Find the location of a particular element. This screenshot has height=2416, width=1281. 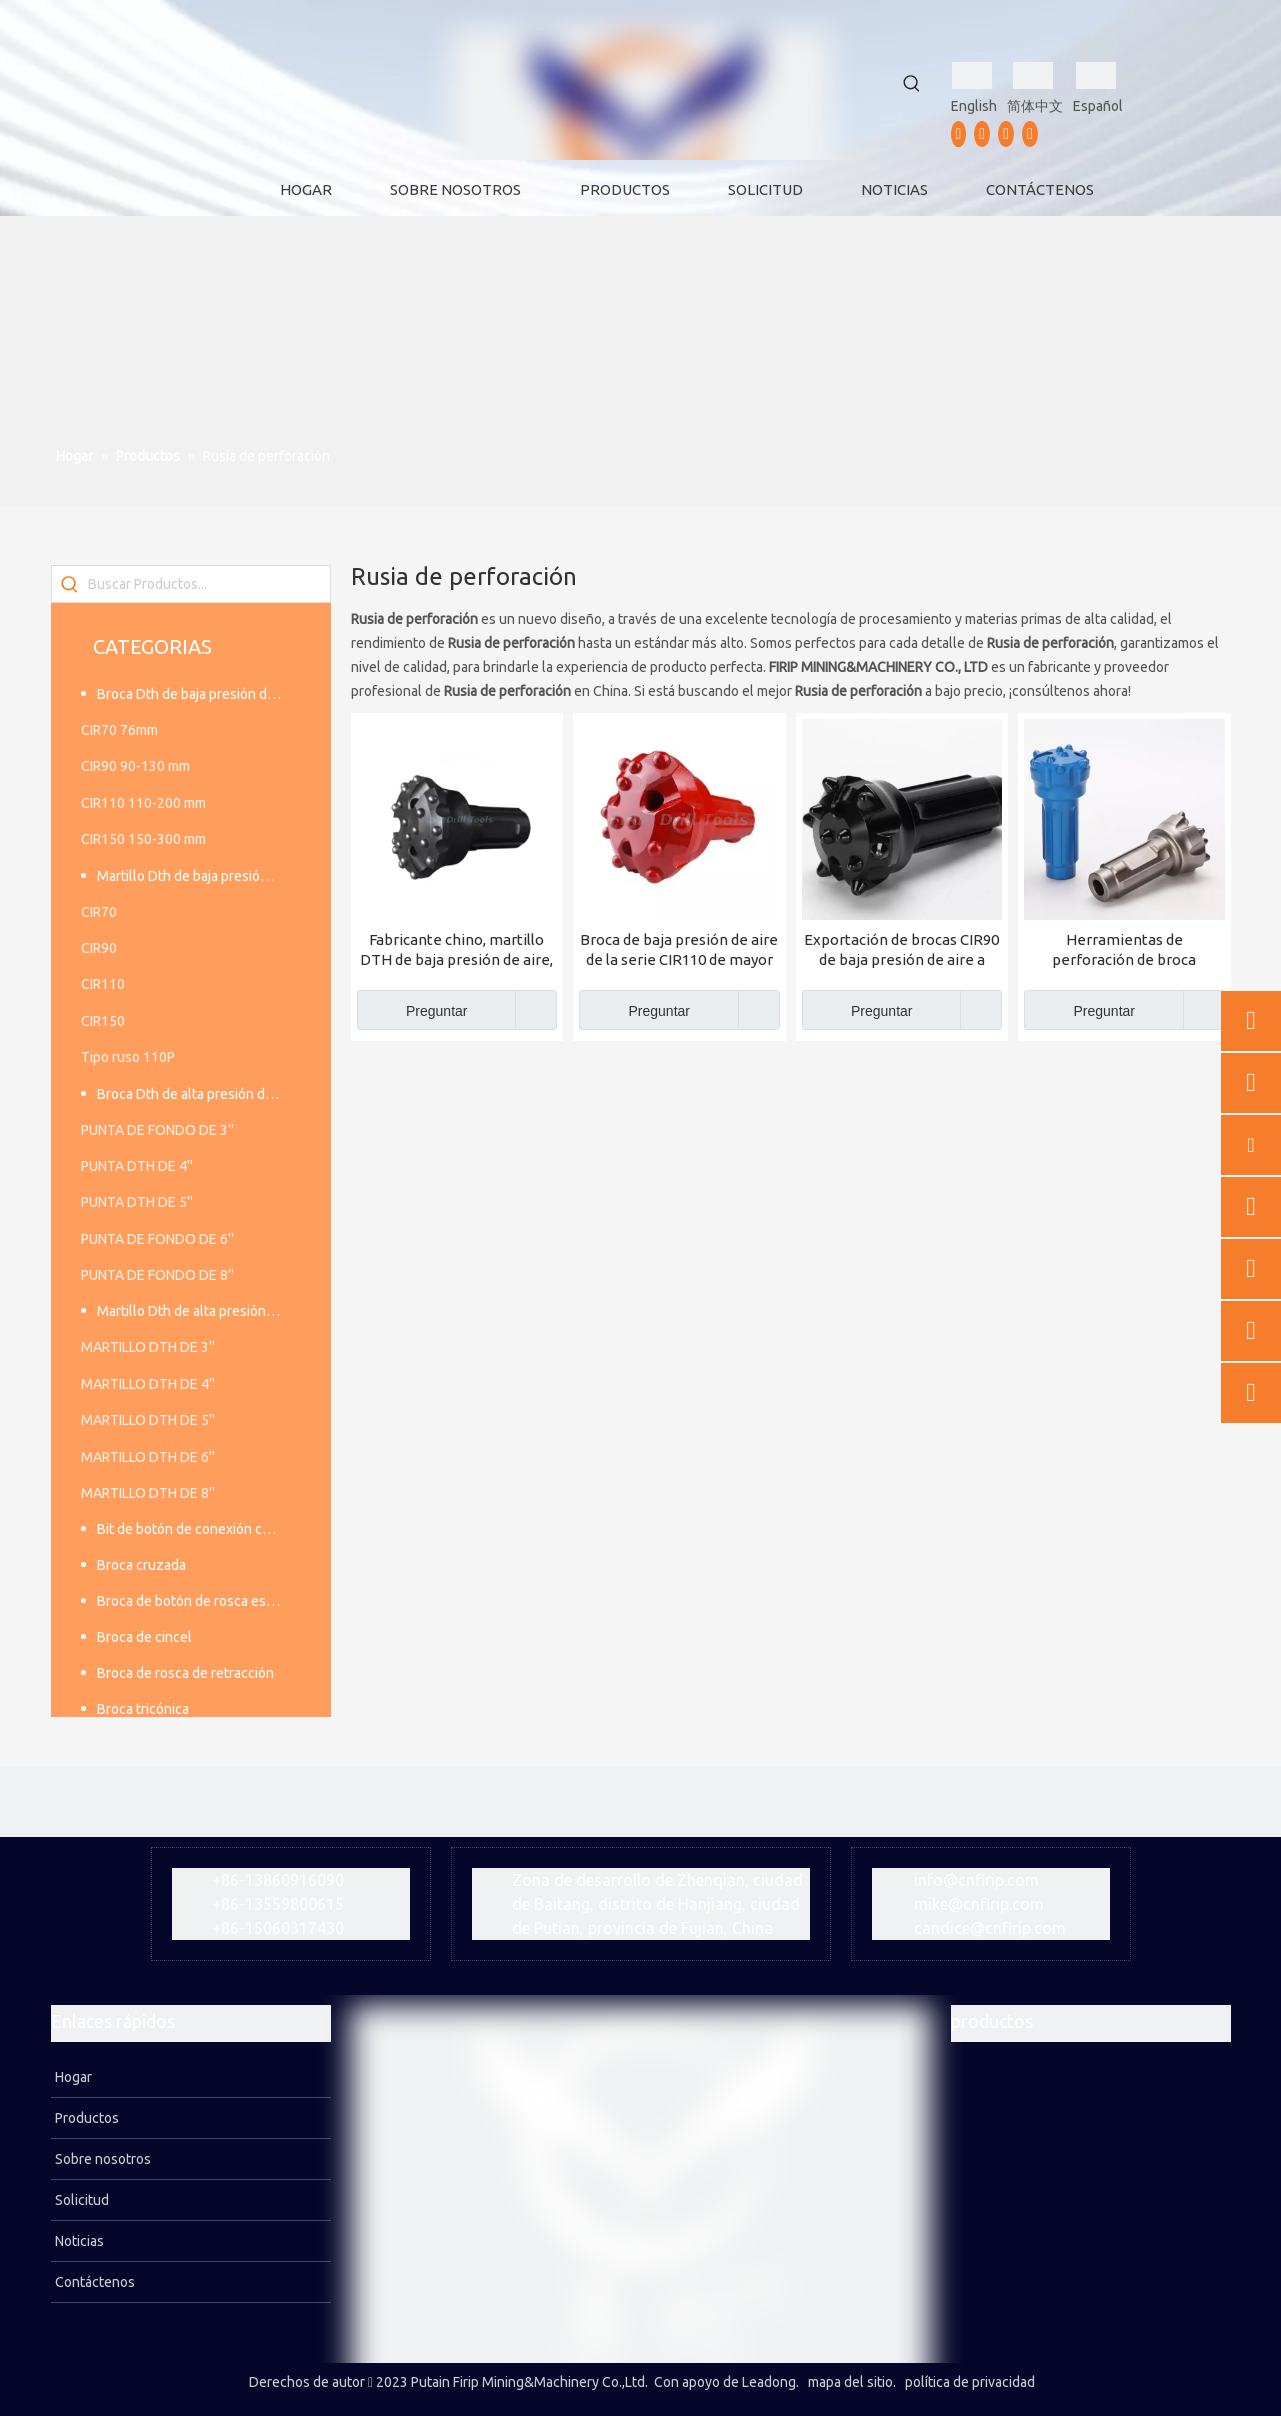

CIR70 76mm is located at coordinates (119, 730).